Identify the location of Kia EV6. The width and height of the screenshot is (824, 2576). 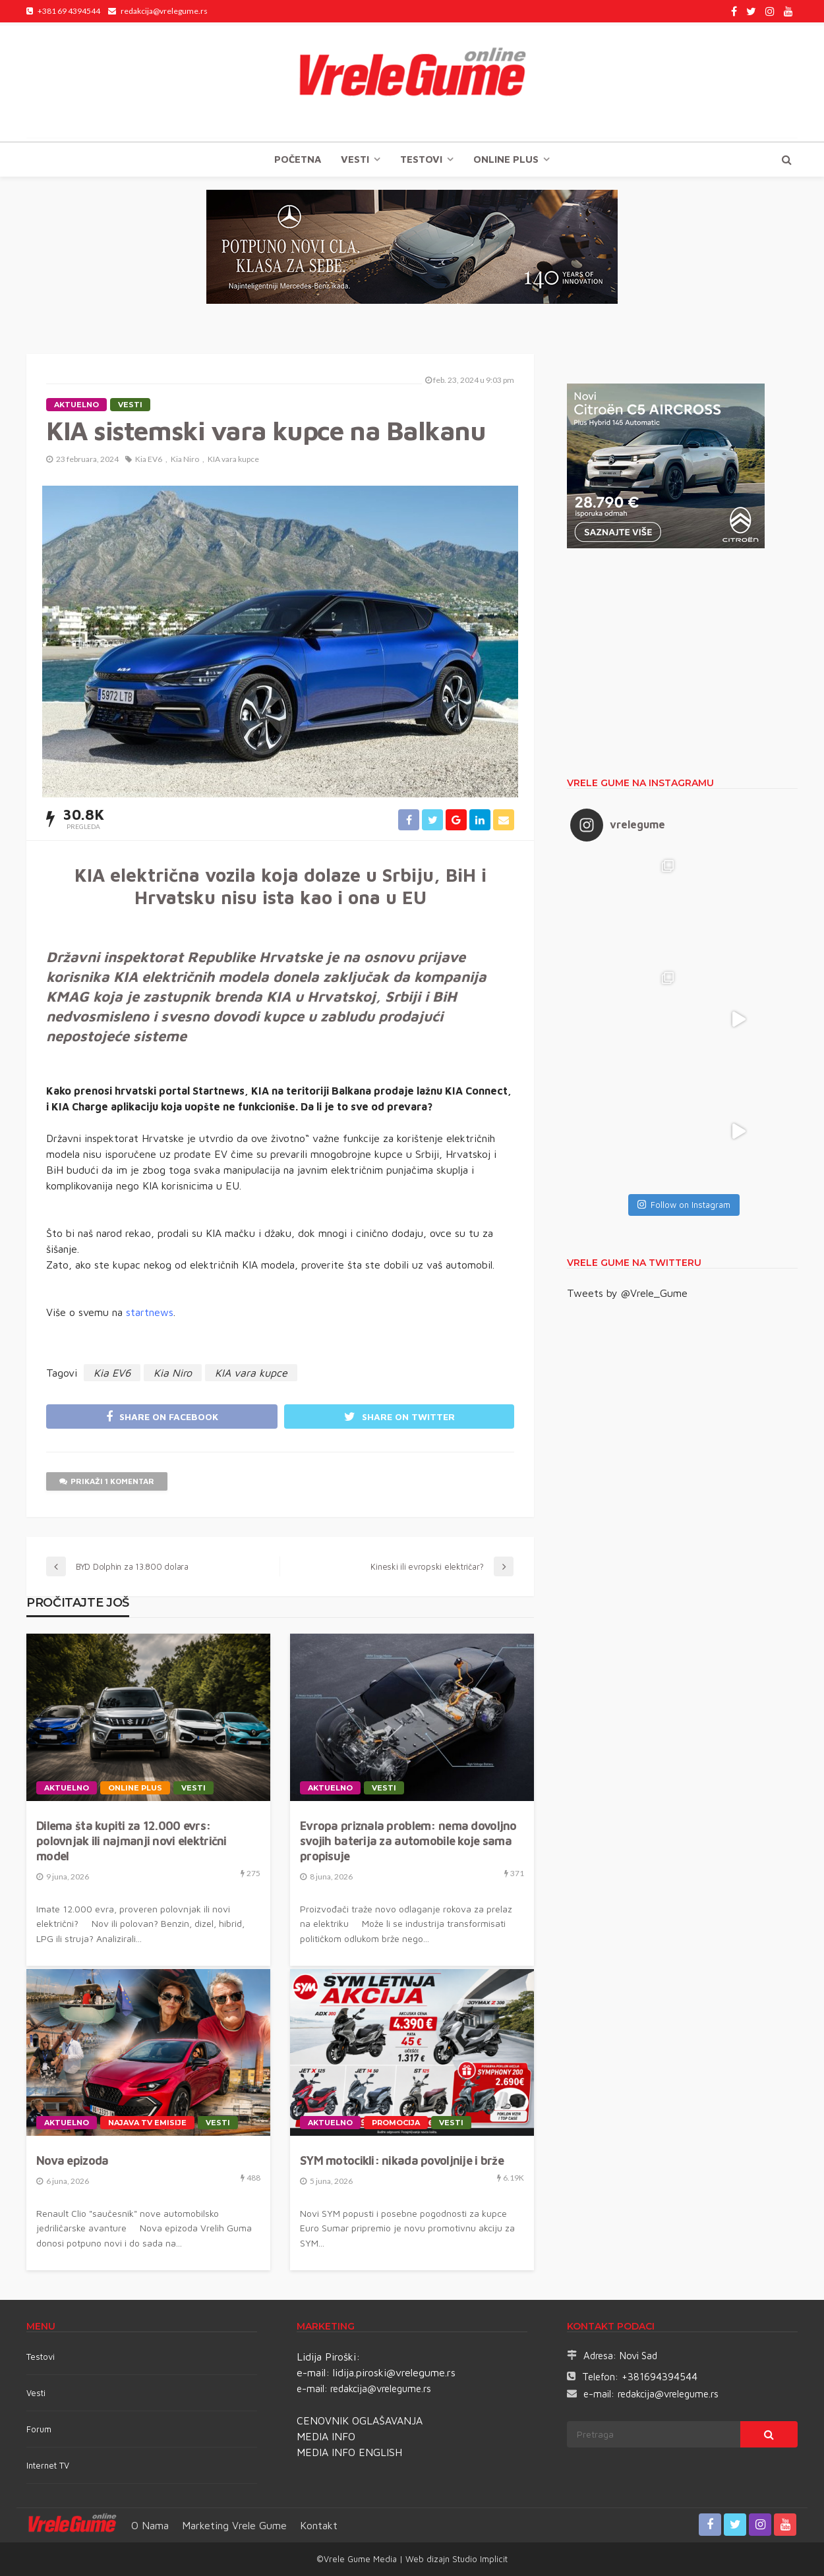
(148, 459).